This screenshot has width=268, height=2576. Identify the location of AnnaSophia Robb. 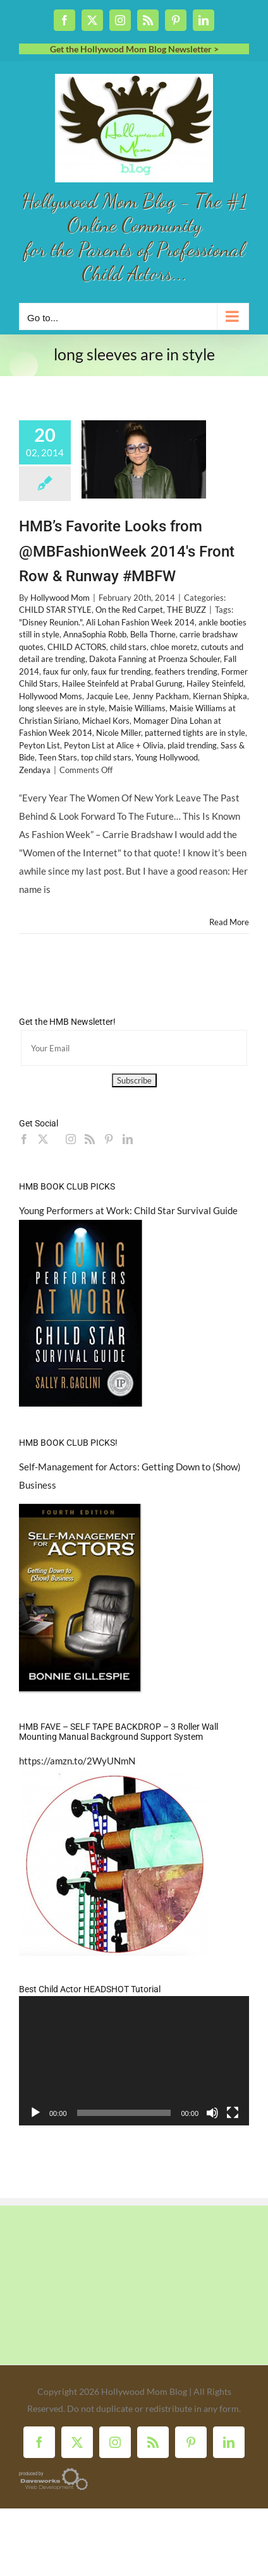
(94, 634).